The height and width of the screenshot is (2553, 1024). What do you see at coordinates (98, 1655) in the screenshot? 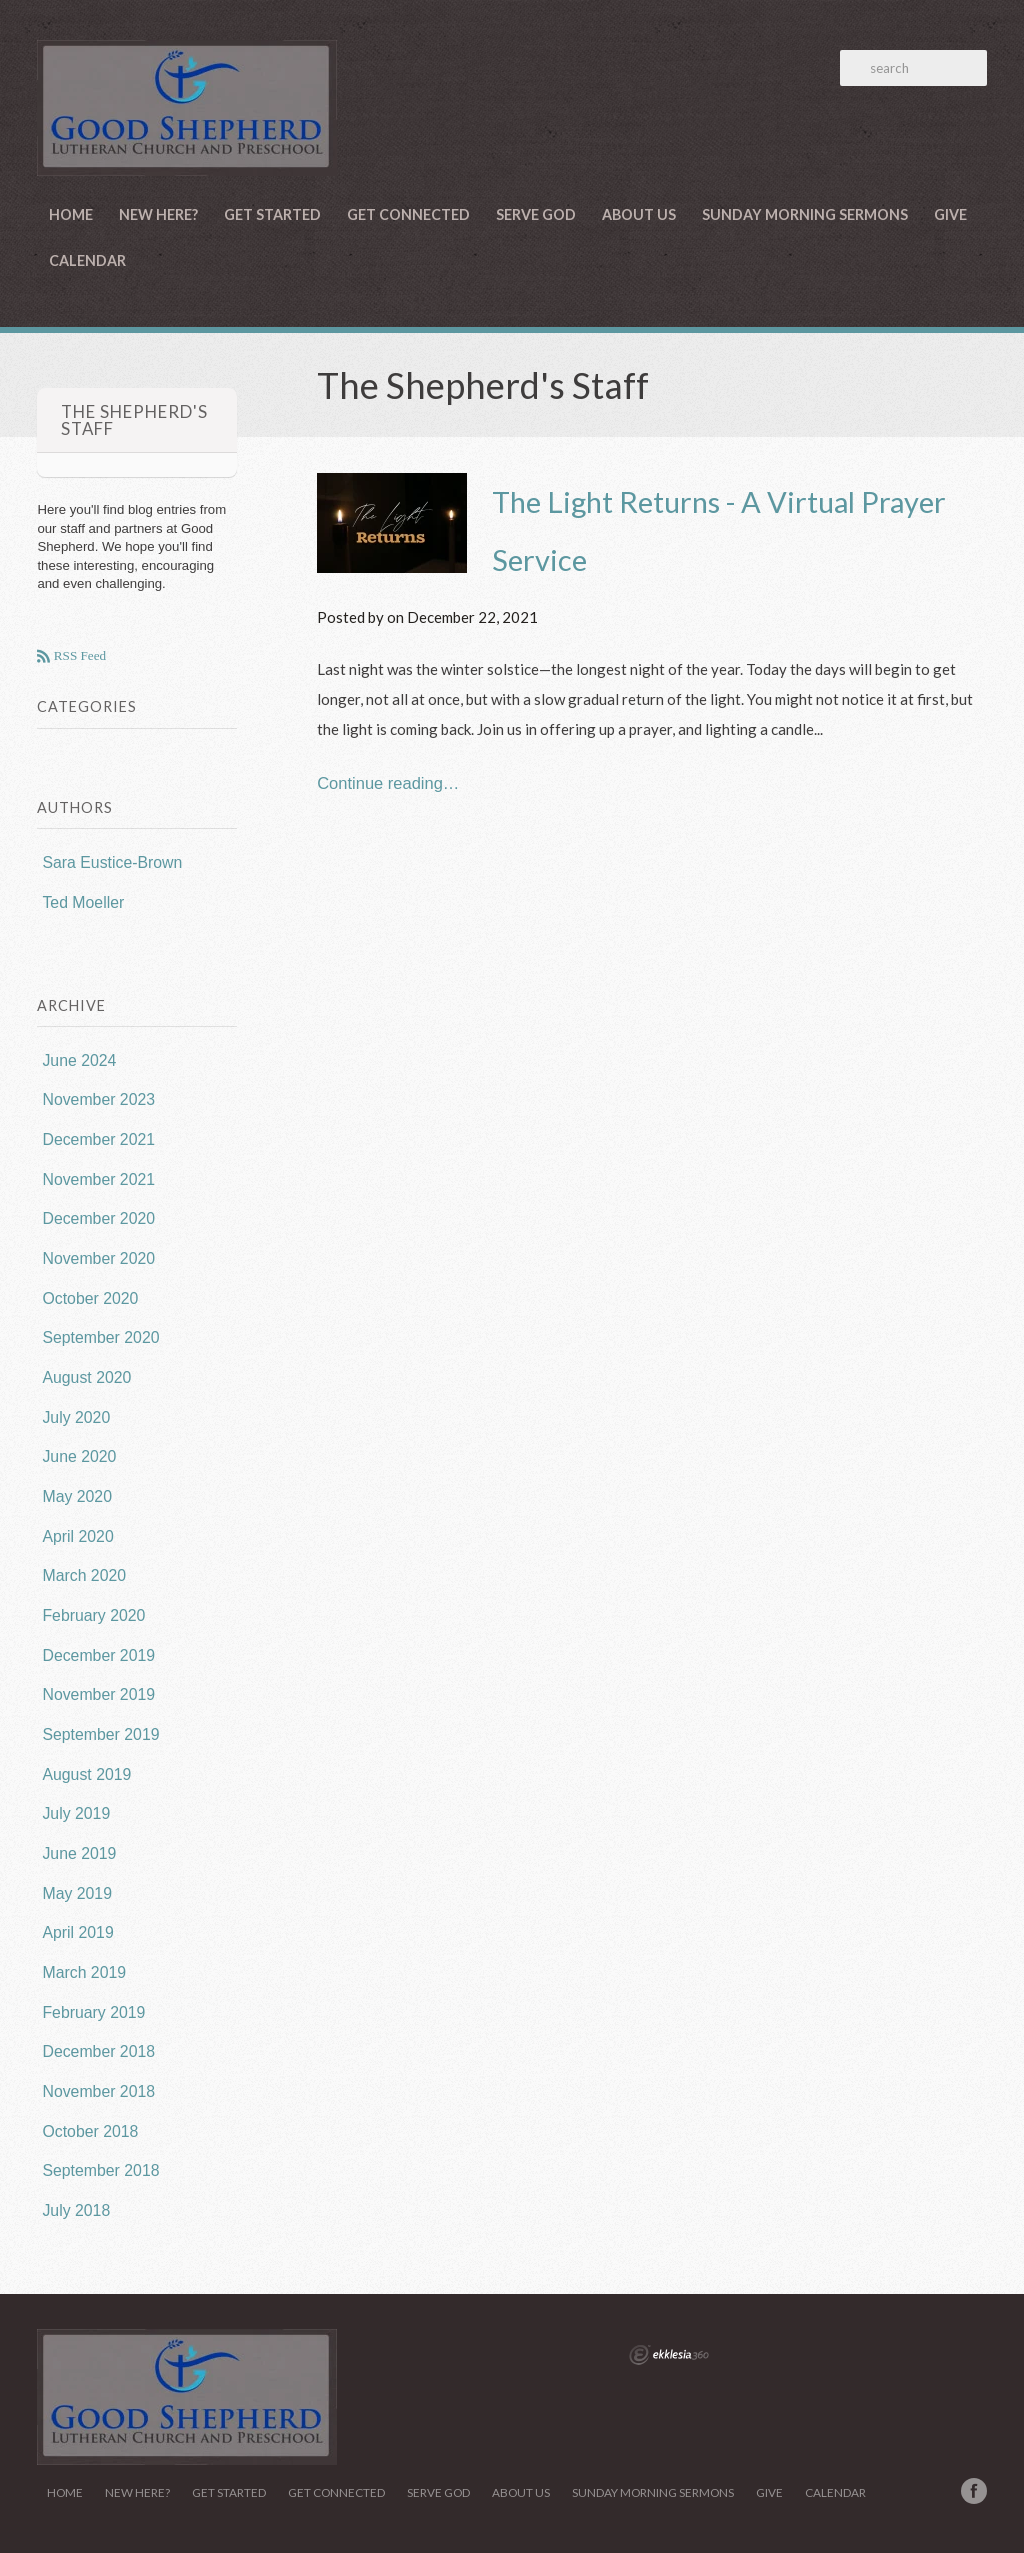
I see `December 2019` at bounding box center [98, 1655].